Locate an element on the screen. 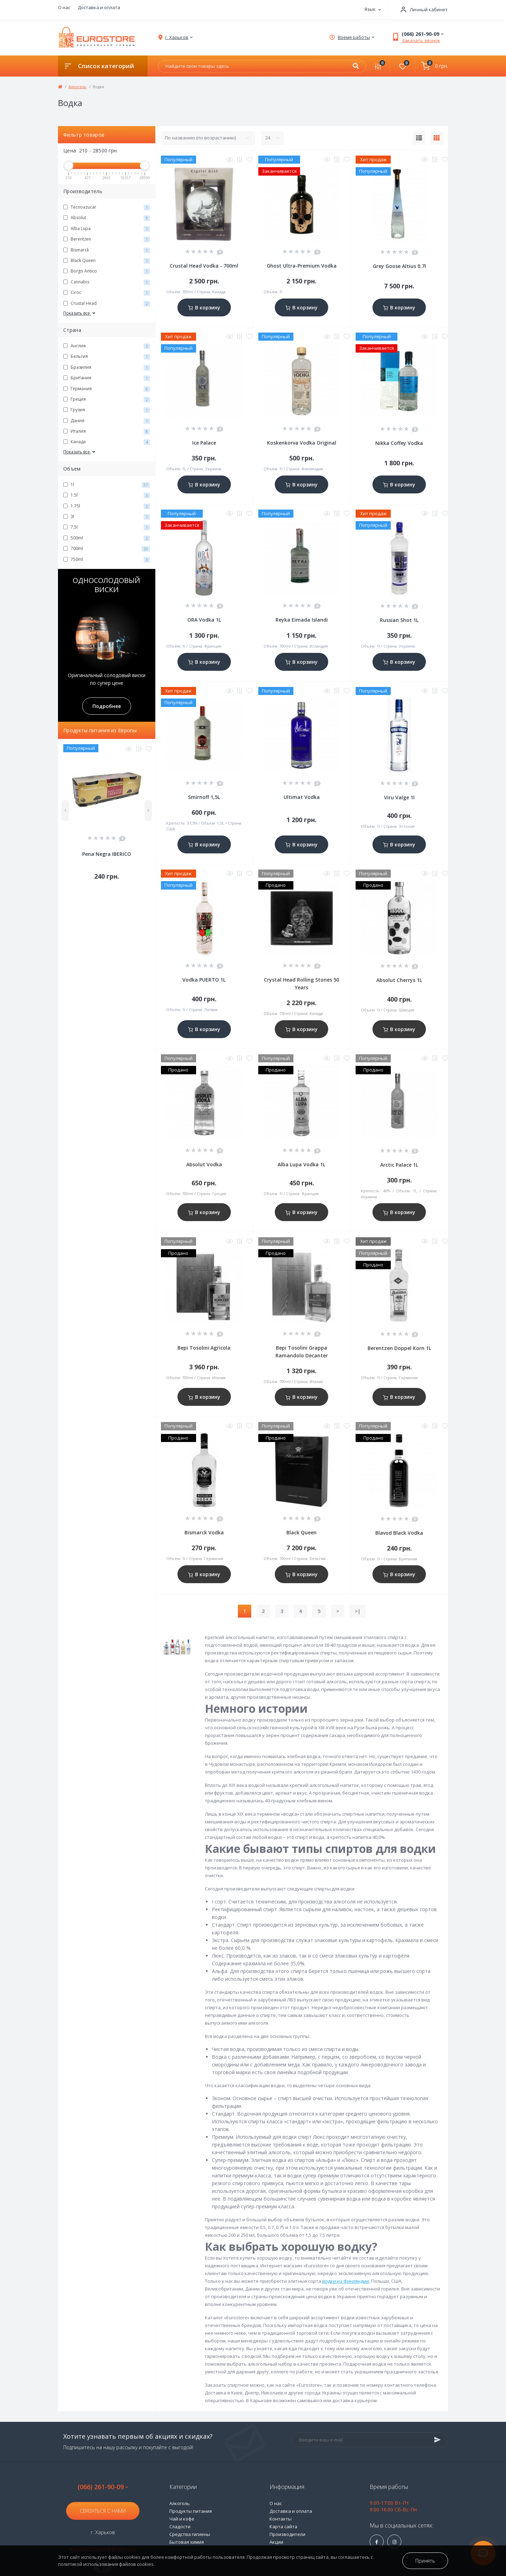  Производители is located at coordinates (287, 2534).